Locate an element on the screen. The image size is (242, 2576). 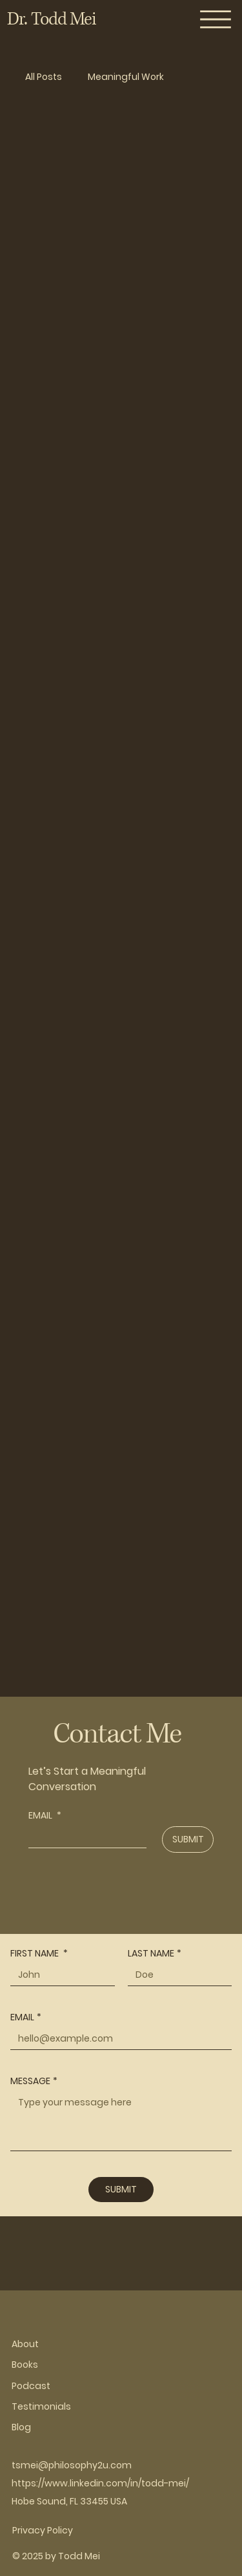
All Posts is located at coordinates (43, 77).